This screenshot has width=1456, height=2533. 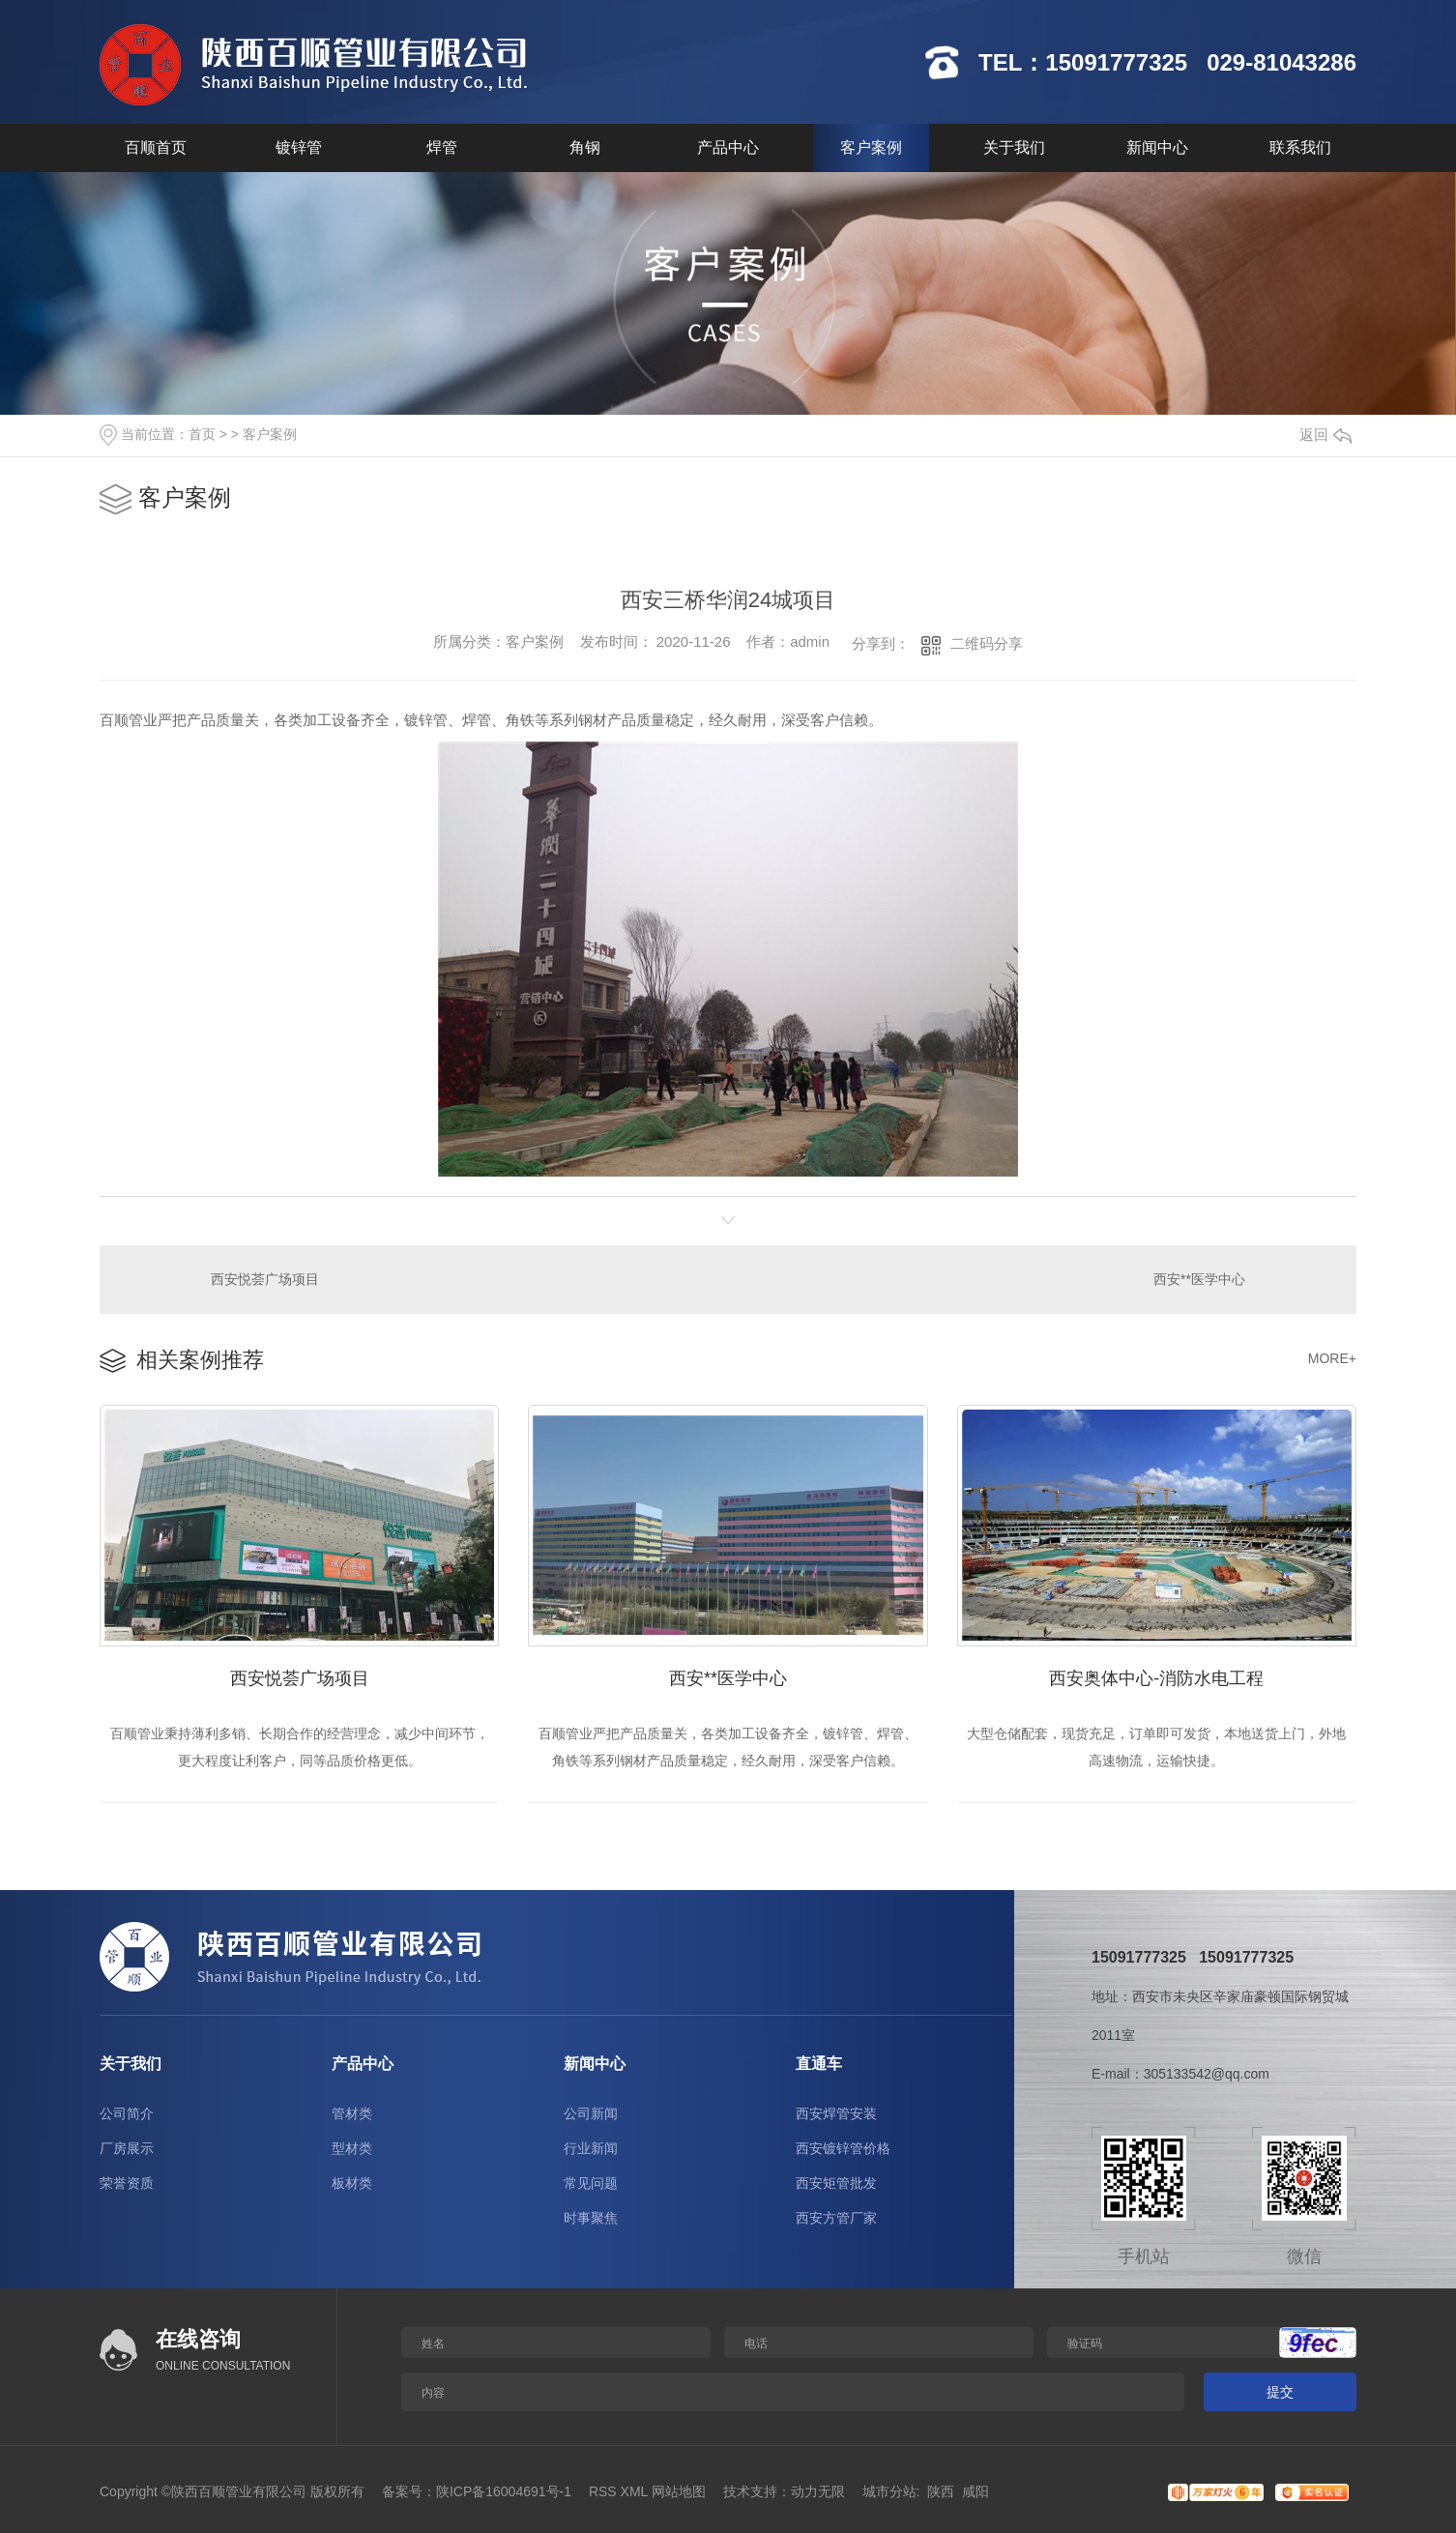 What do you see at coordinates (679, 2491) in the screenshot?
I see `网站地图` at bounding box center [679, 2491].